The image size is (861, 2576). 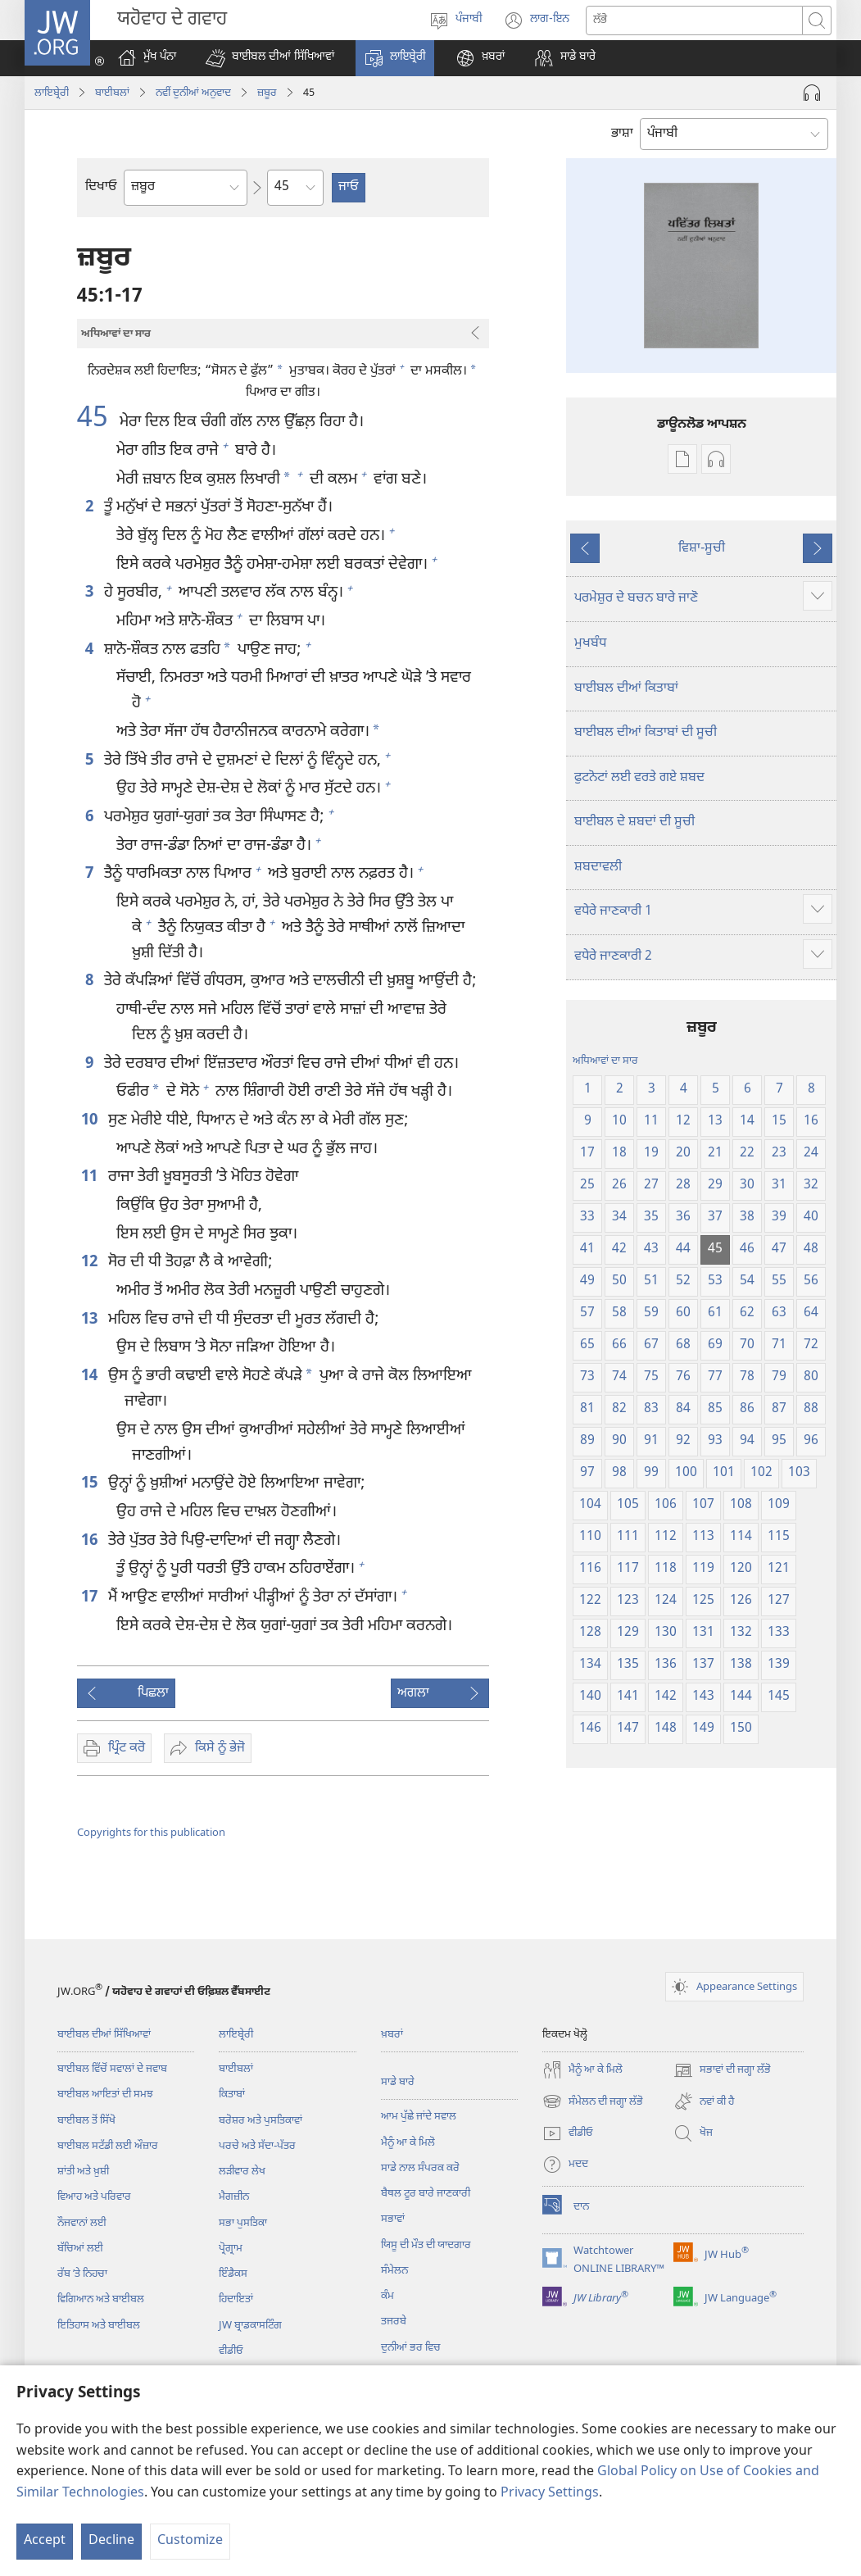 I want to click on ਬਰੋਸ਼ਰ ਅਤੇ ਪੁਸਤਿਕਾਵਾਂ, so click(x=260, y=2121).